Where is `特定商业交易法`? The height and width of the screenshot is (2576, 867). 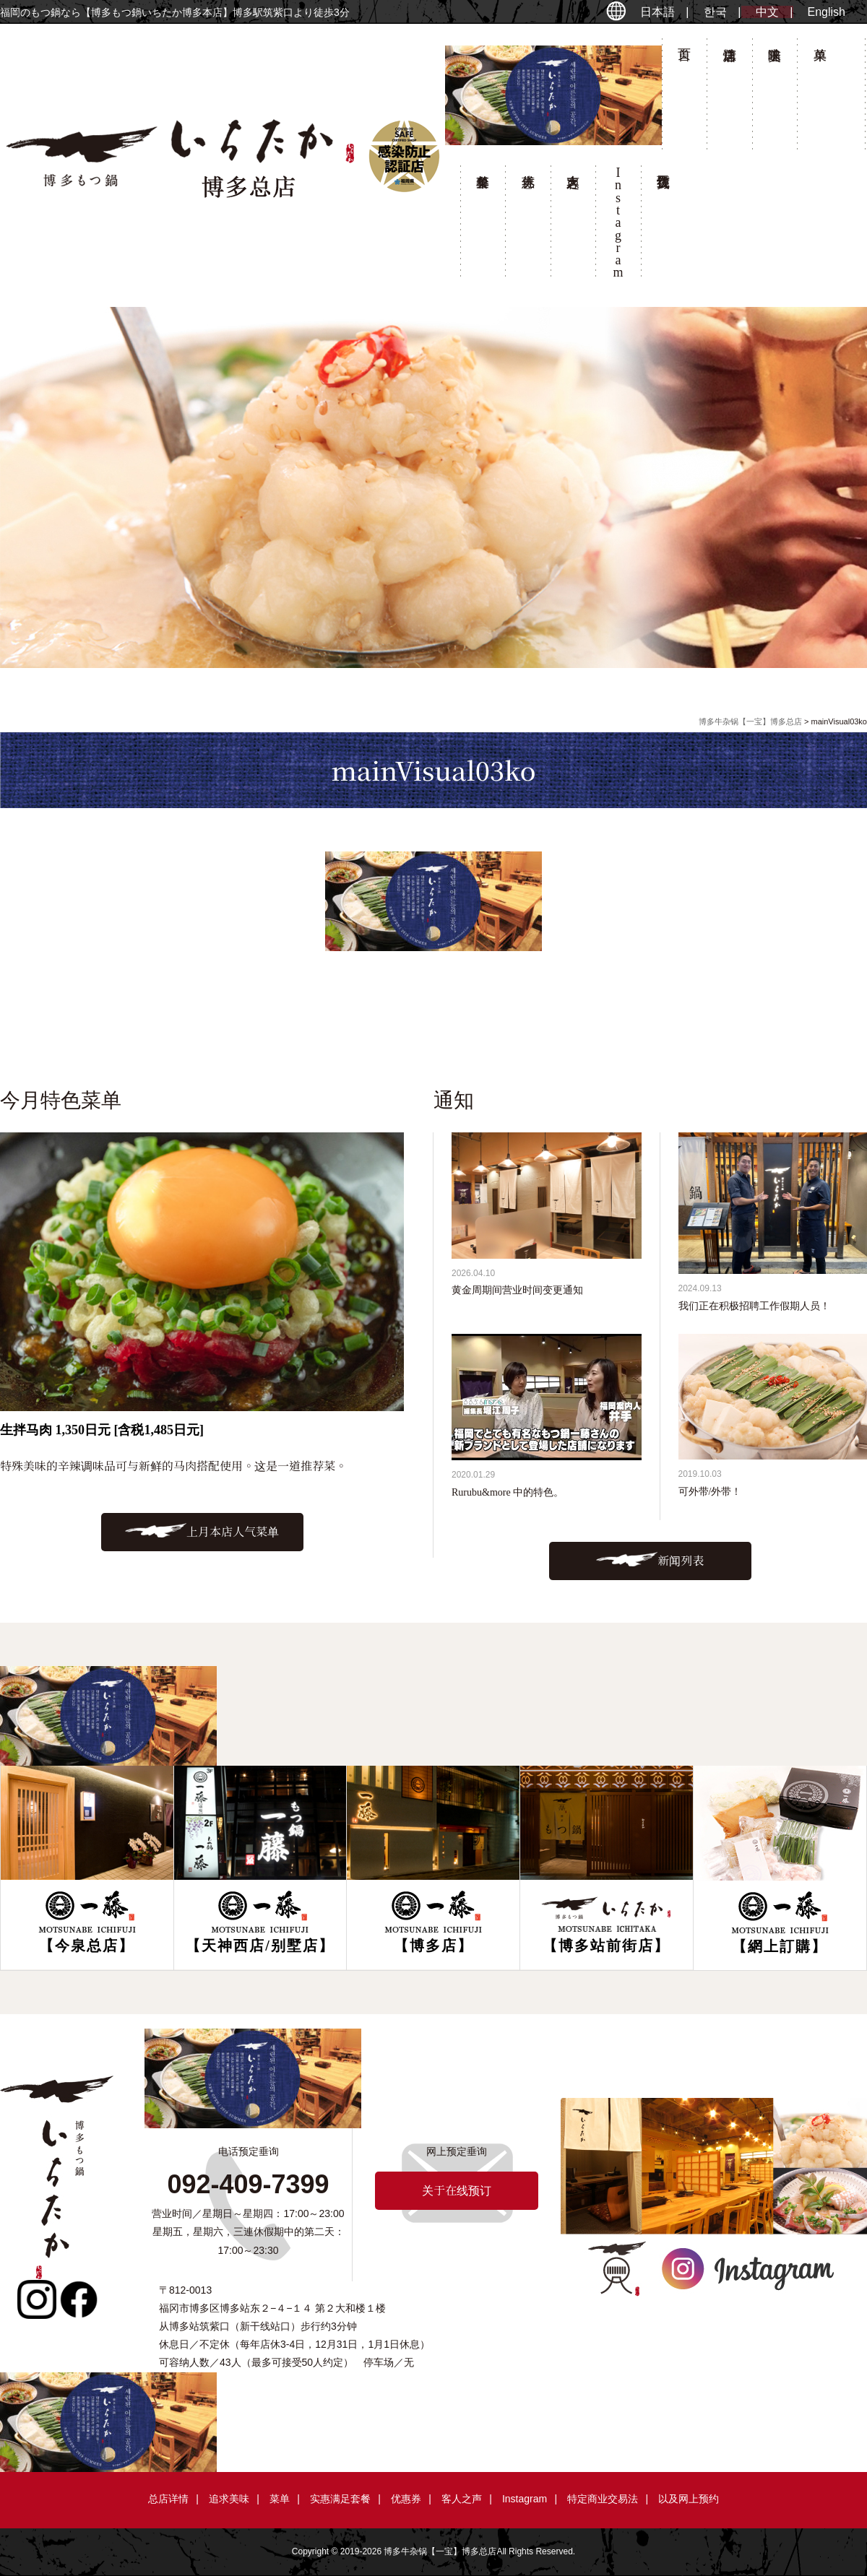 特定商业交易法 is located at coordinates (602, 2499).